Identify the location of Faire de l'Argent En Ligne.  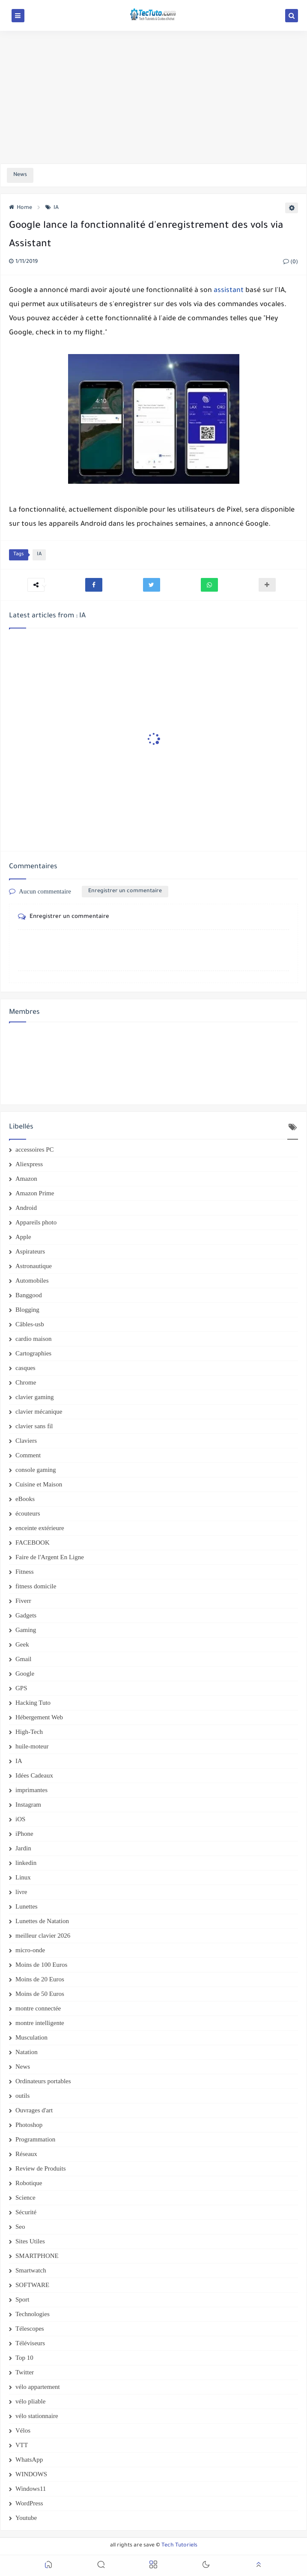
(49, 1557).